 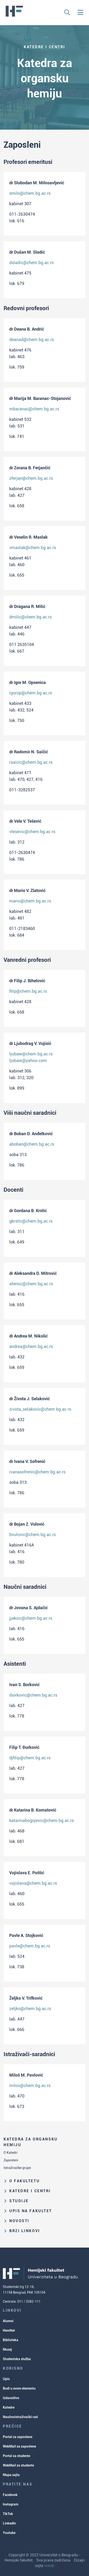 I want to click on Izdavaštvo, so click(x=11, y=2398).